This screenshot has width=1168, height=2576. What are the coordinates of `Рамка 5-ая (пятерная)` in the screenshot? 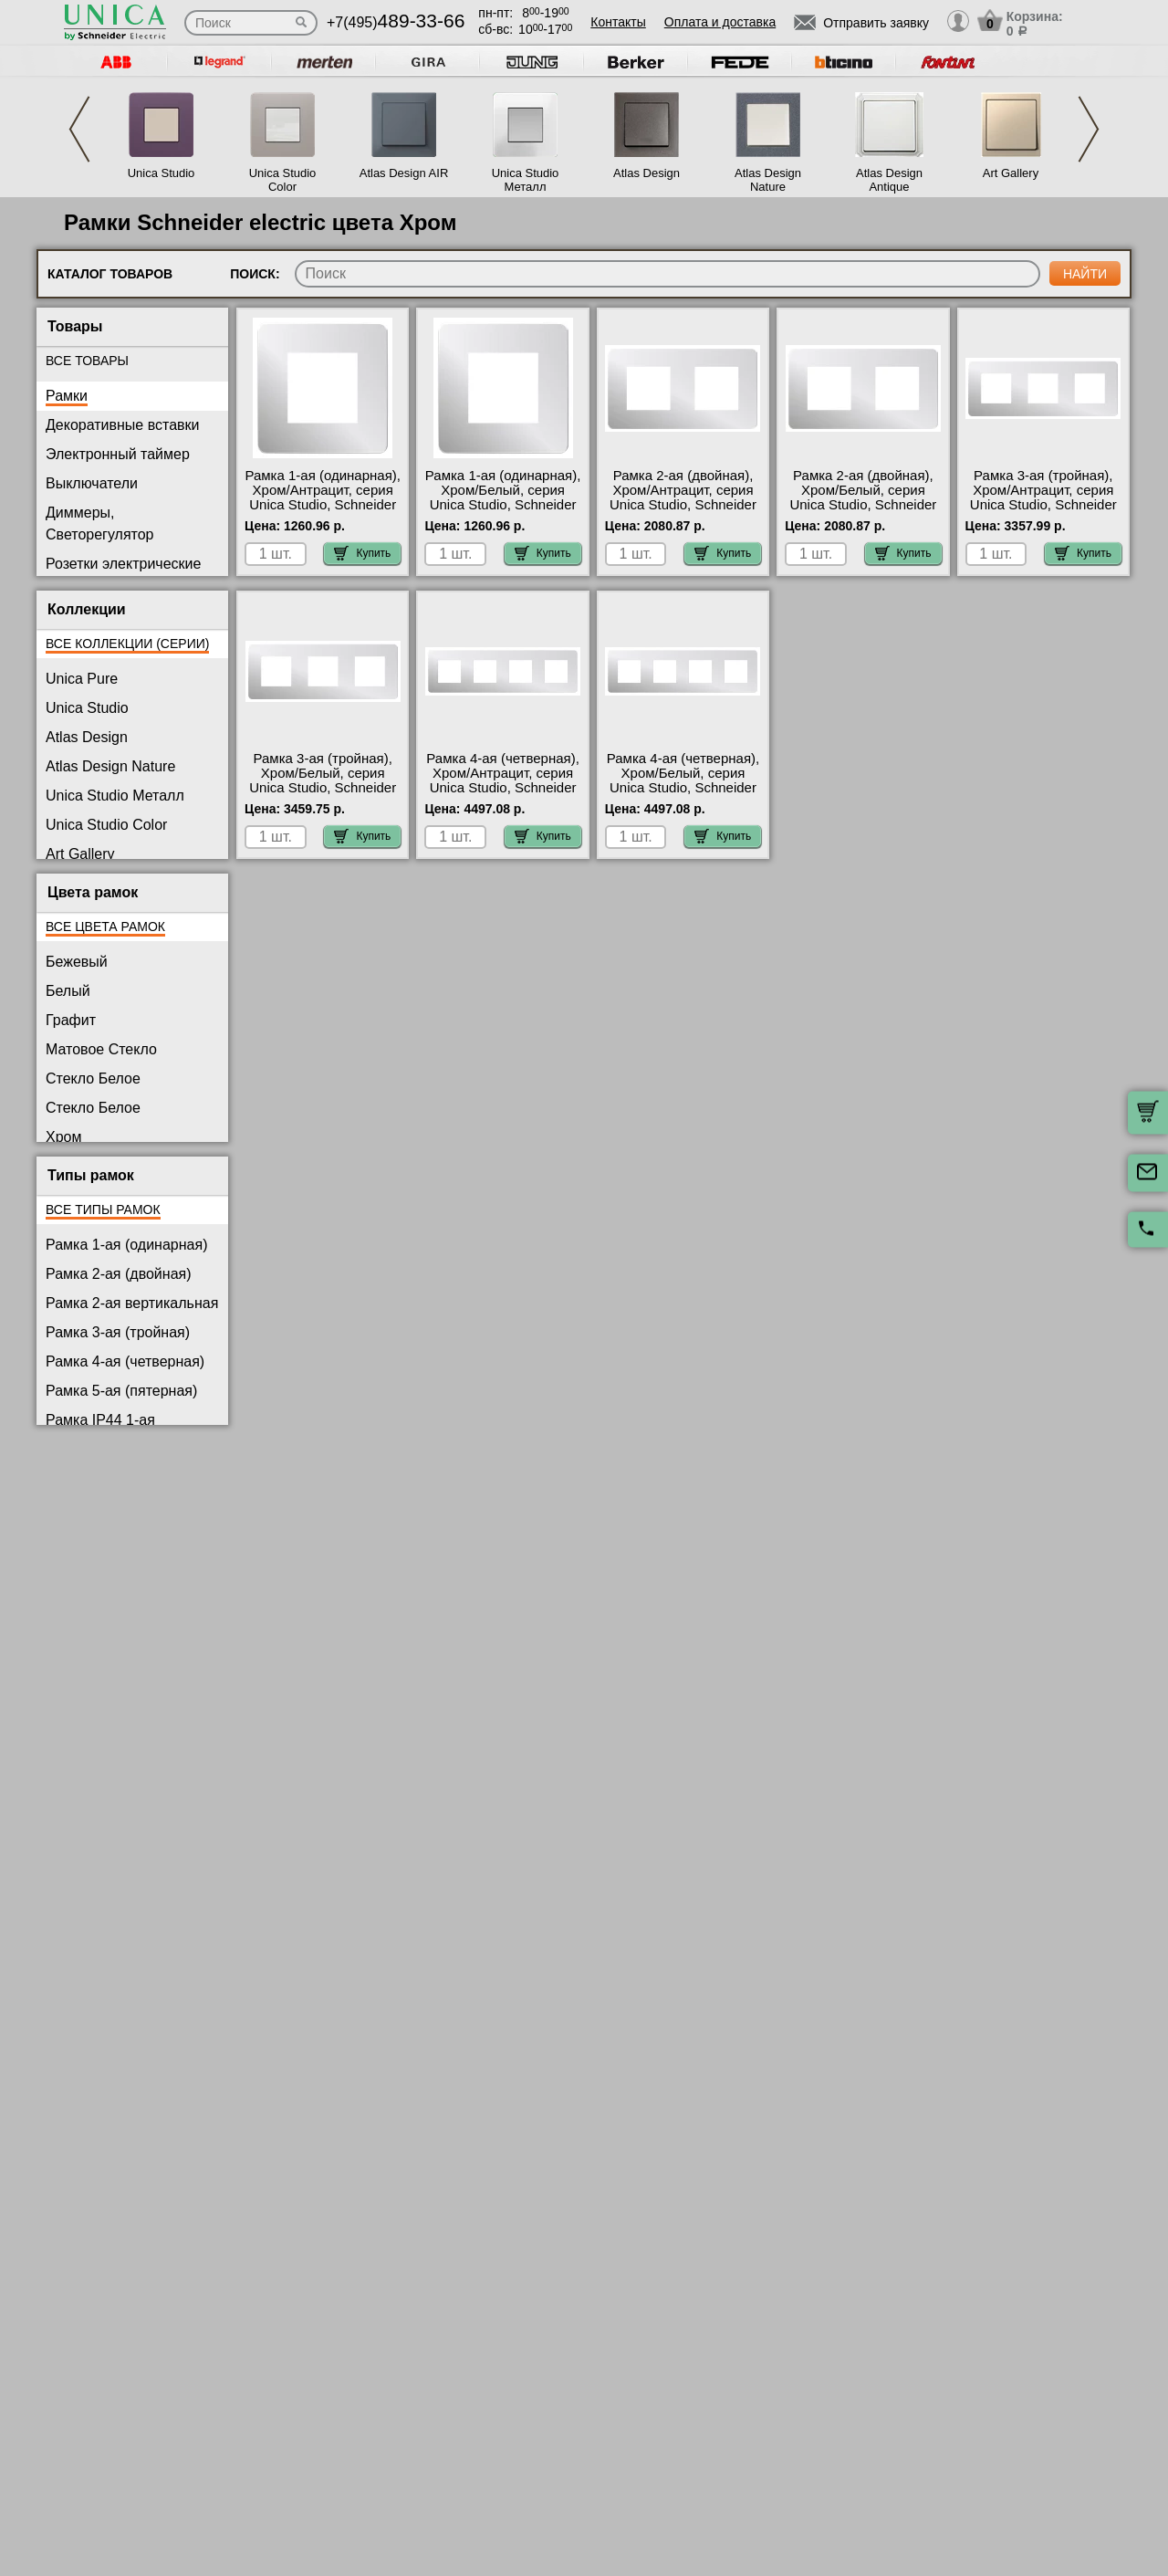 It's located at (121, 1390).